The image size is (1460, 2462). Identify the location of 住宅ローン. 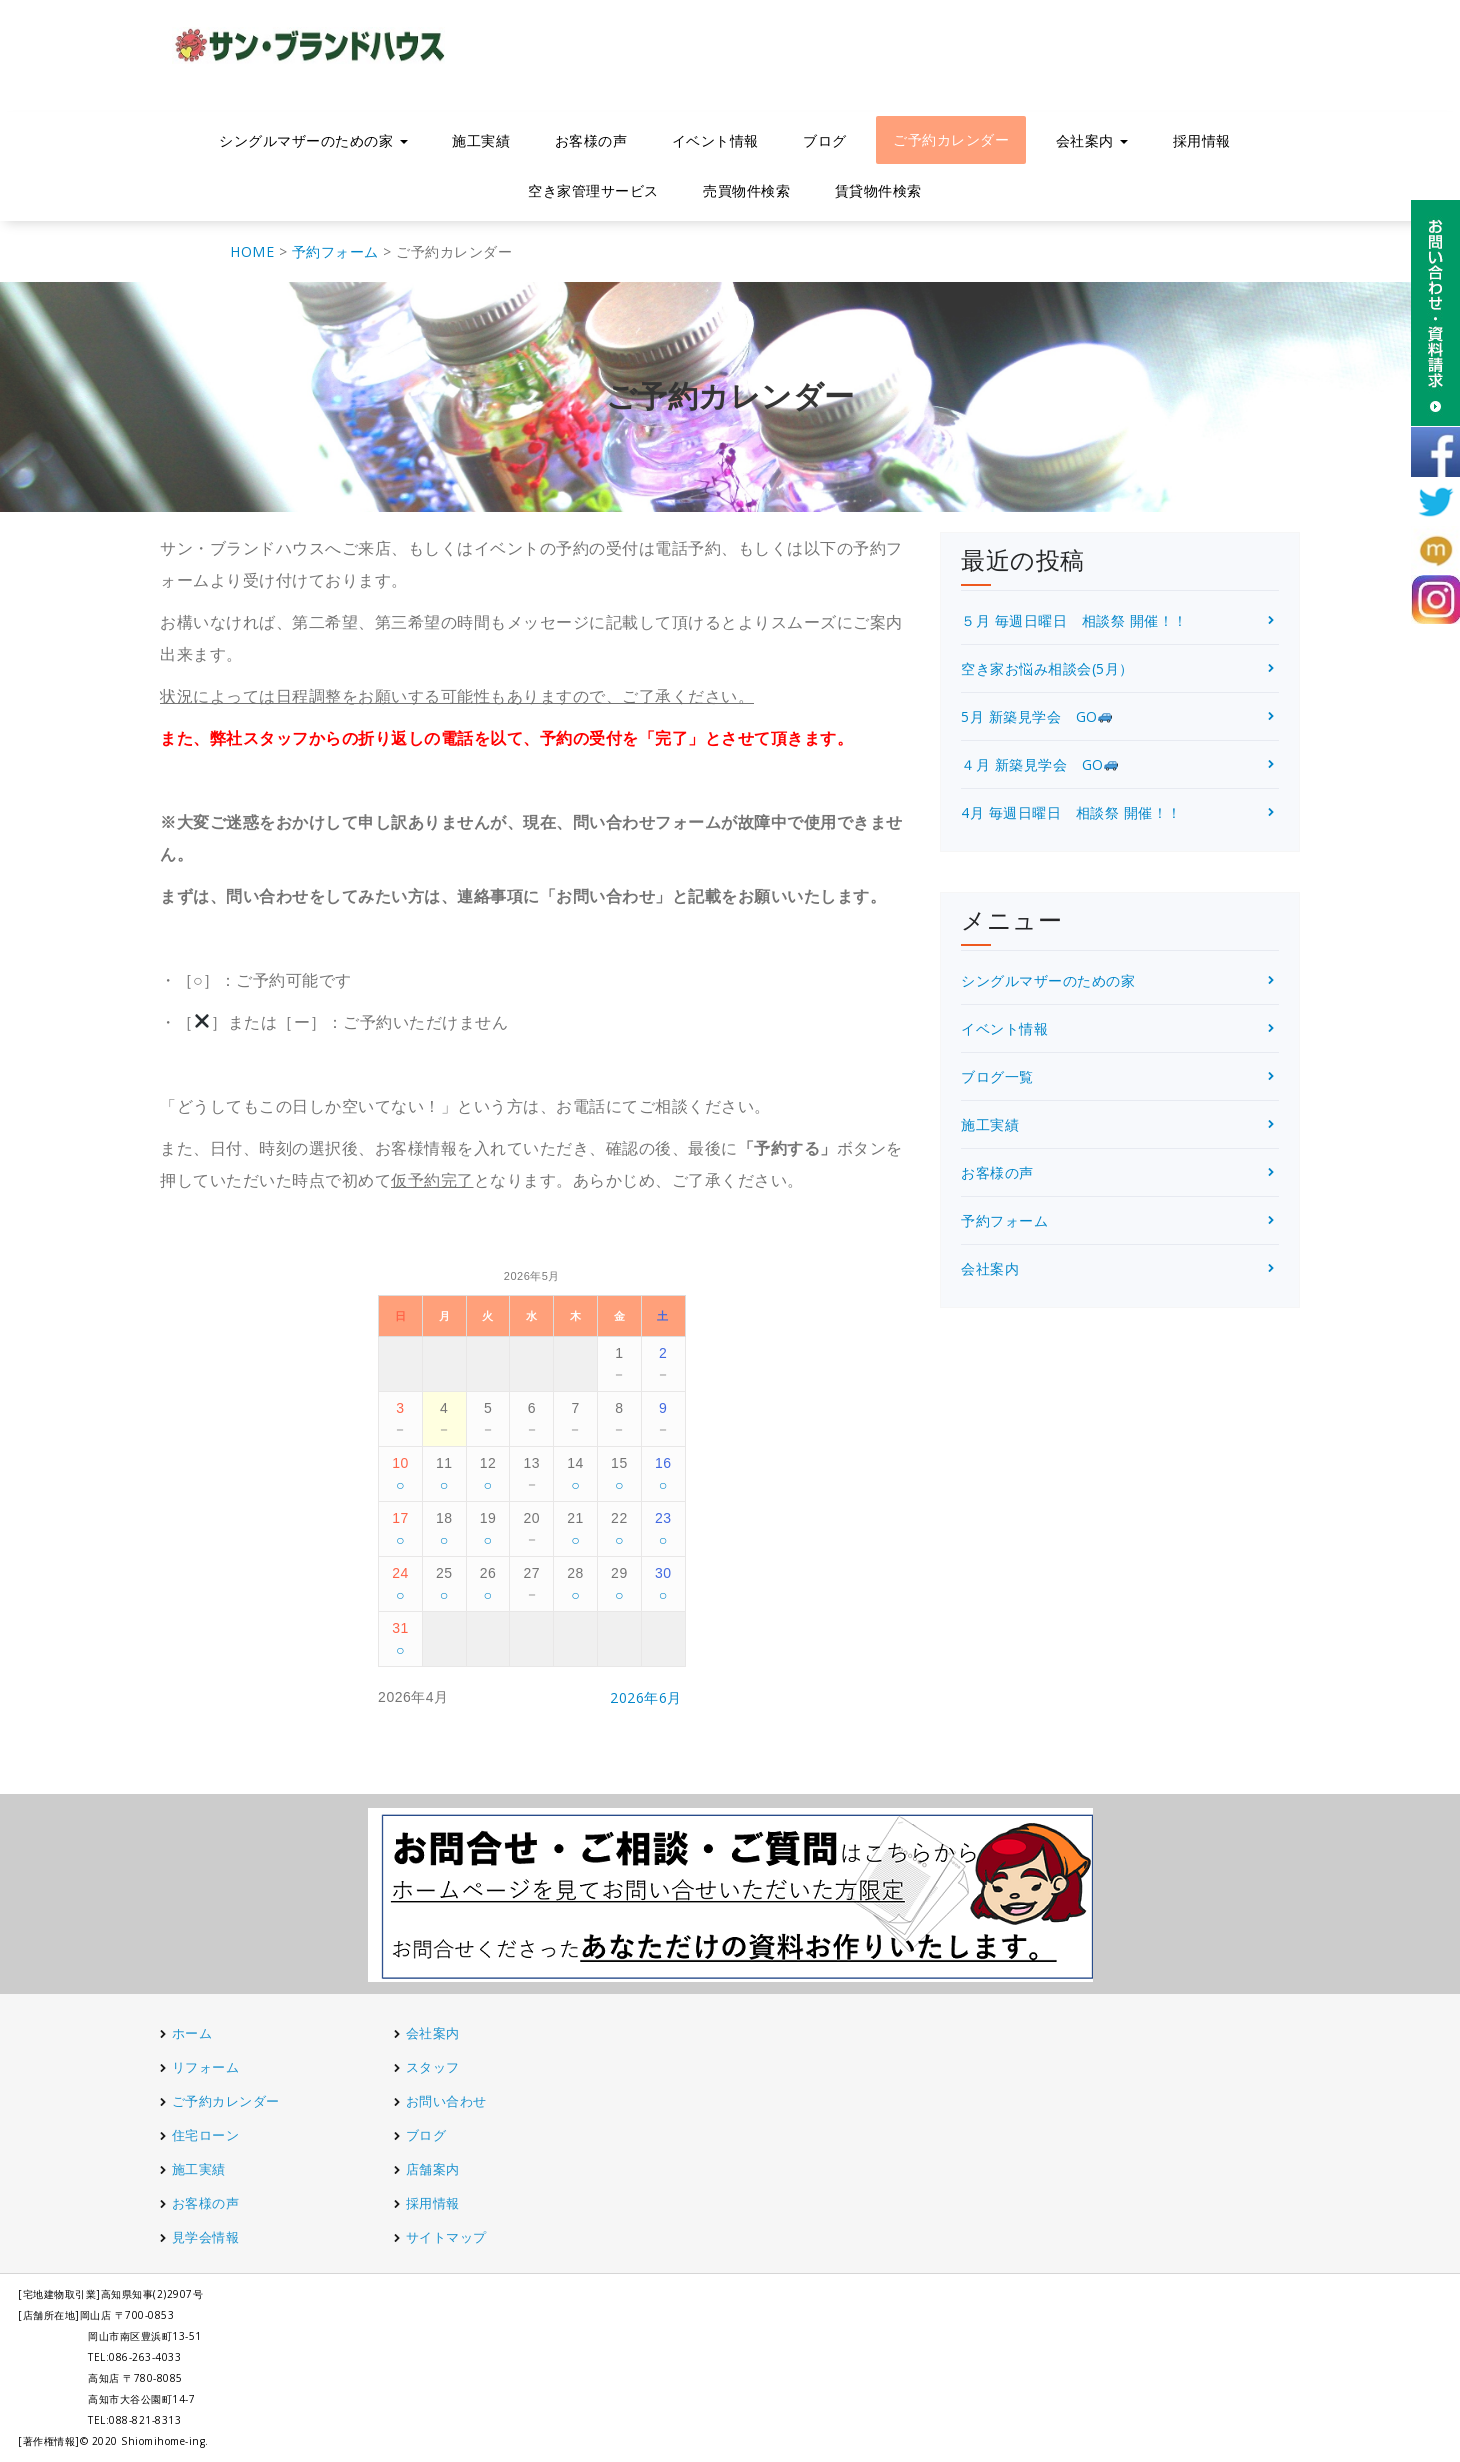
(206, 2135).